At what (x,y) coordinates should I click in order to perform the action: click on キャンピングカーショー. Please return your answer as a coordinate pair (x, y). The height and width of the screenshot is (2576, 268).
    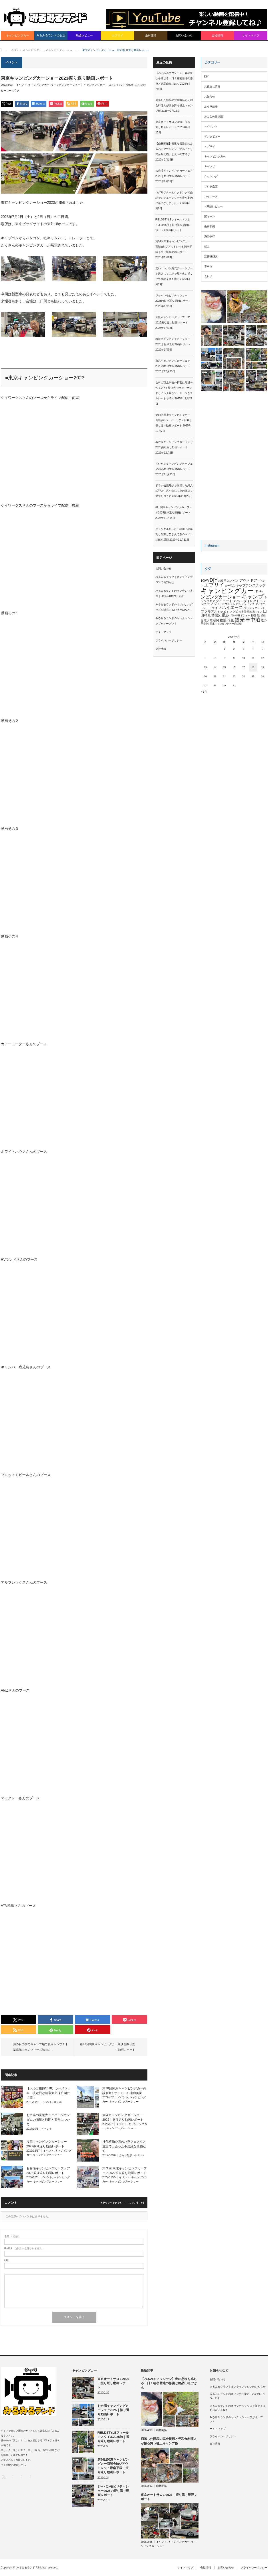
    Looking at the image, I should click on (65, 84).